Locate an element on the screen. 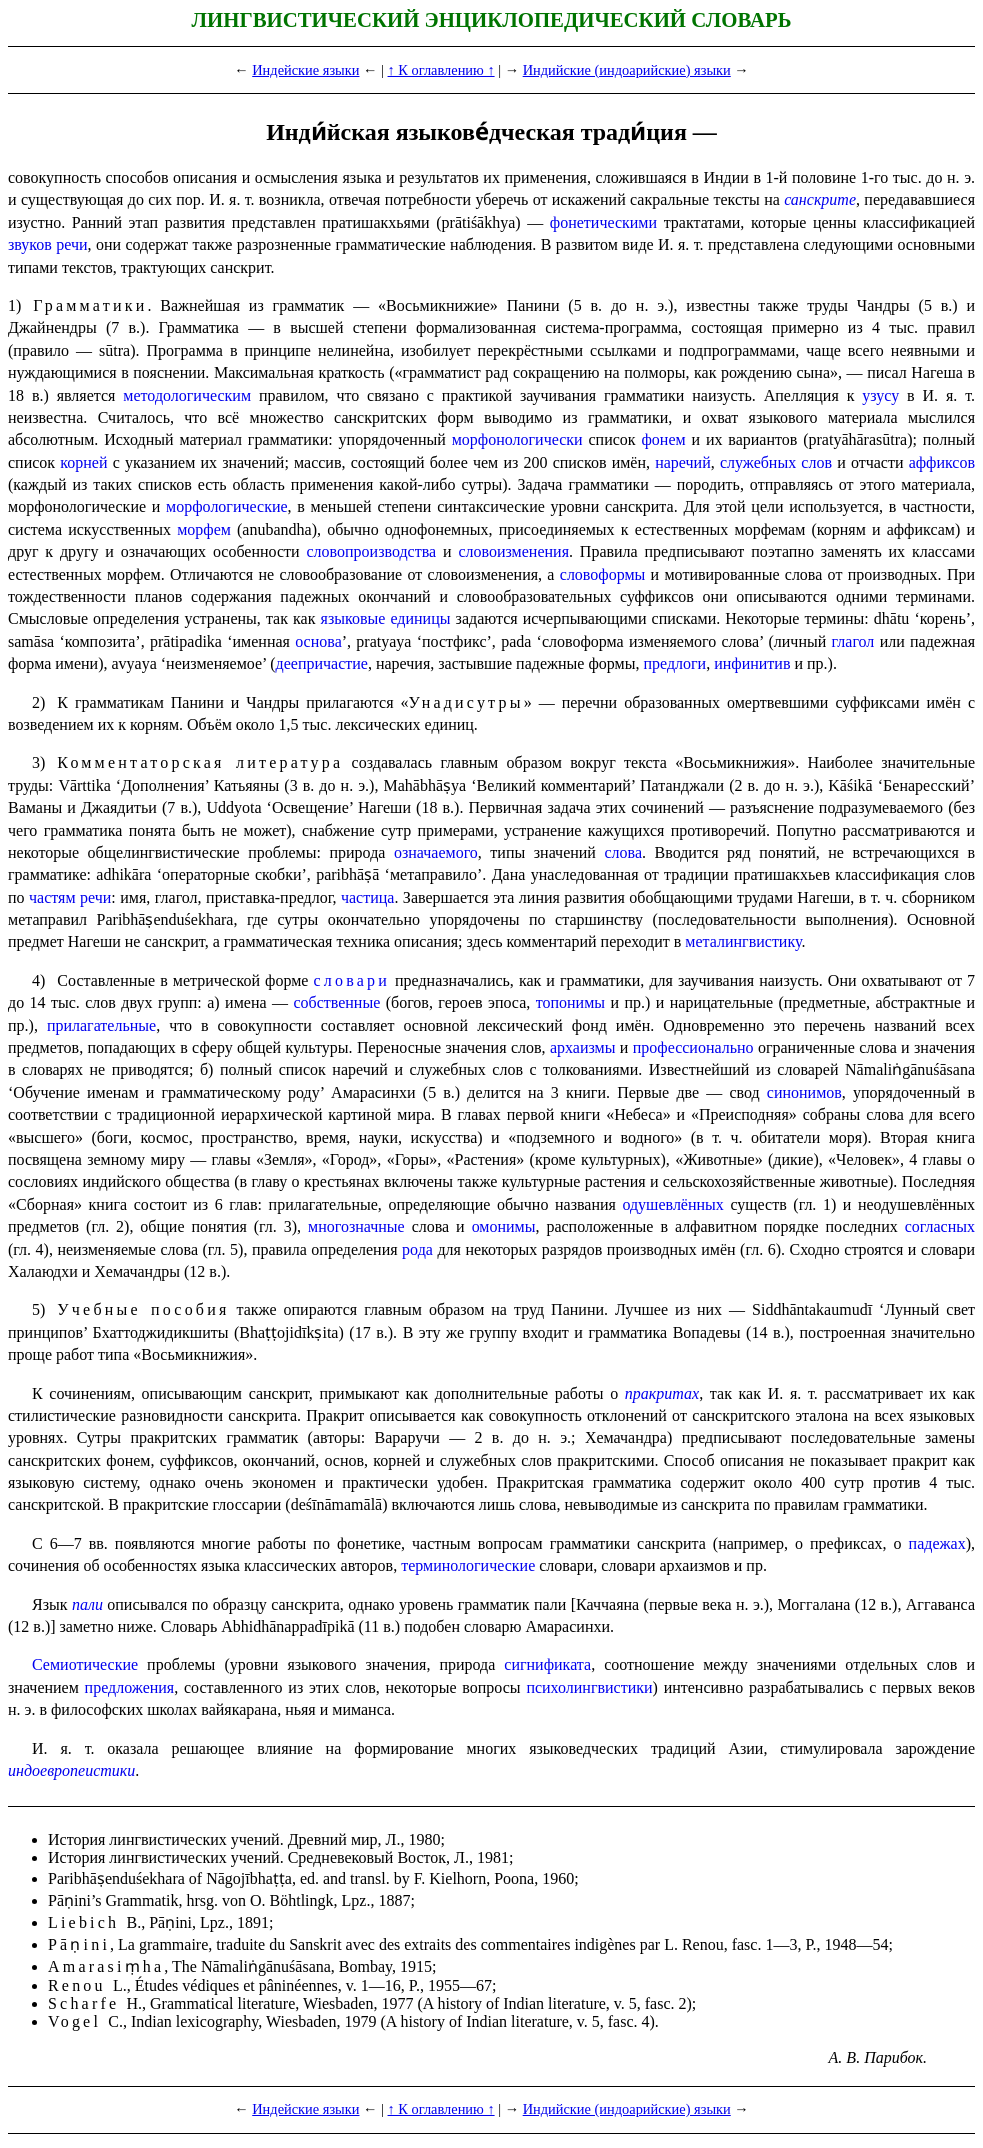  частям речи is located at coordinates (70, 897).